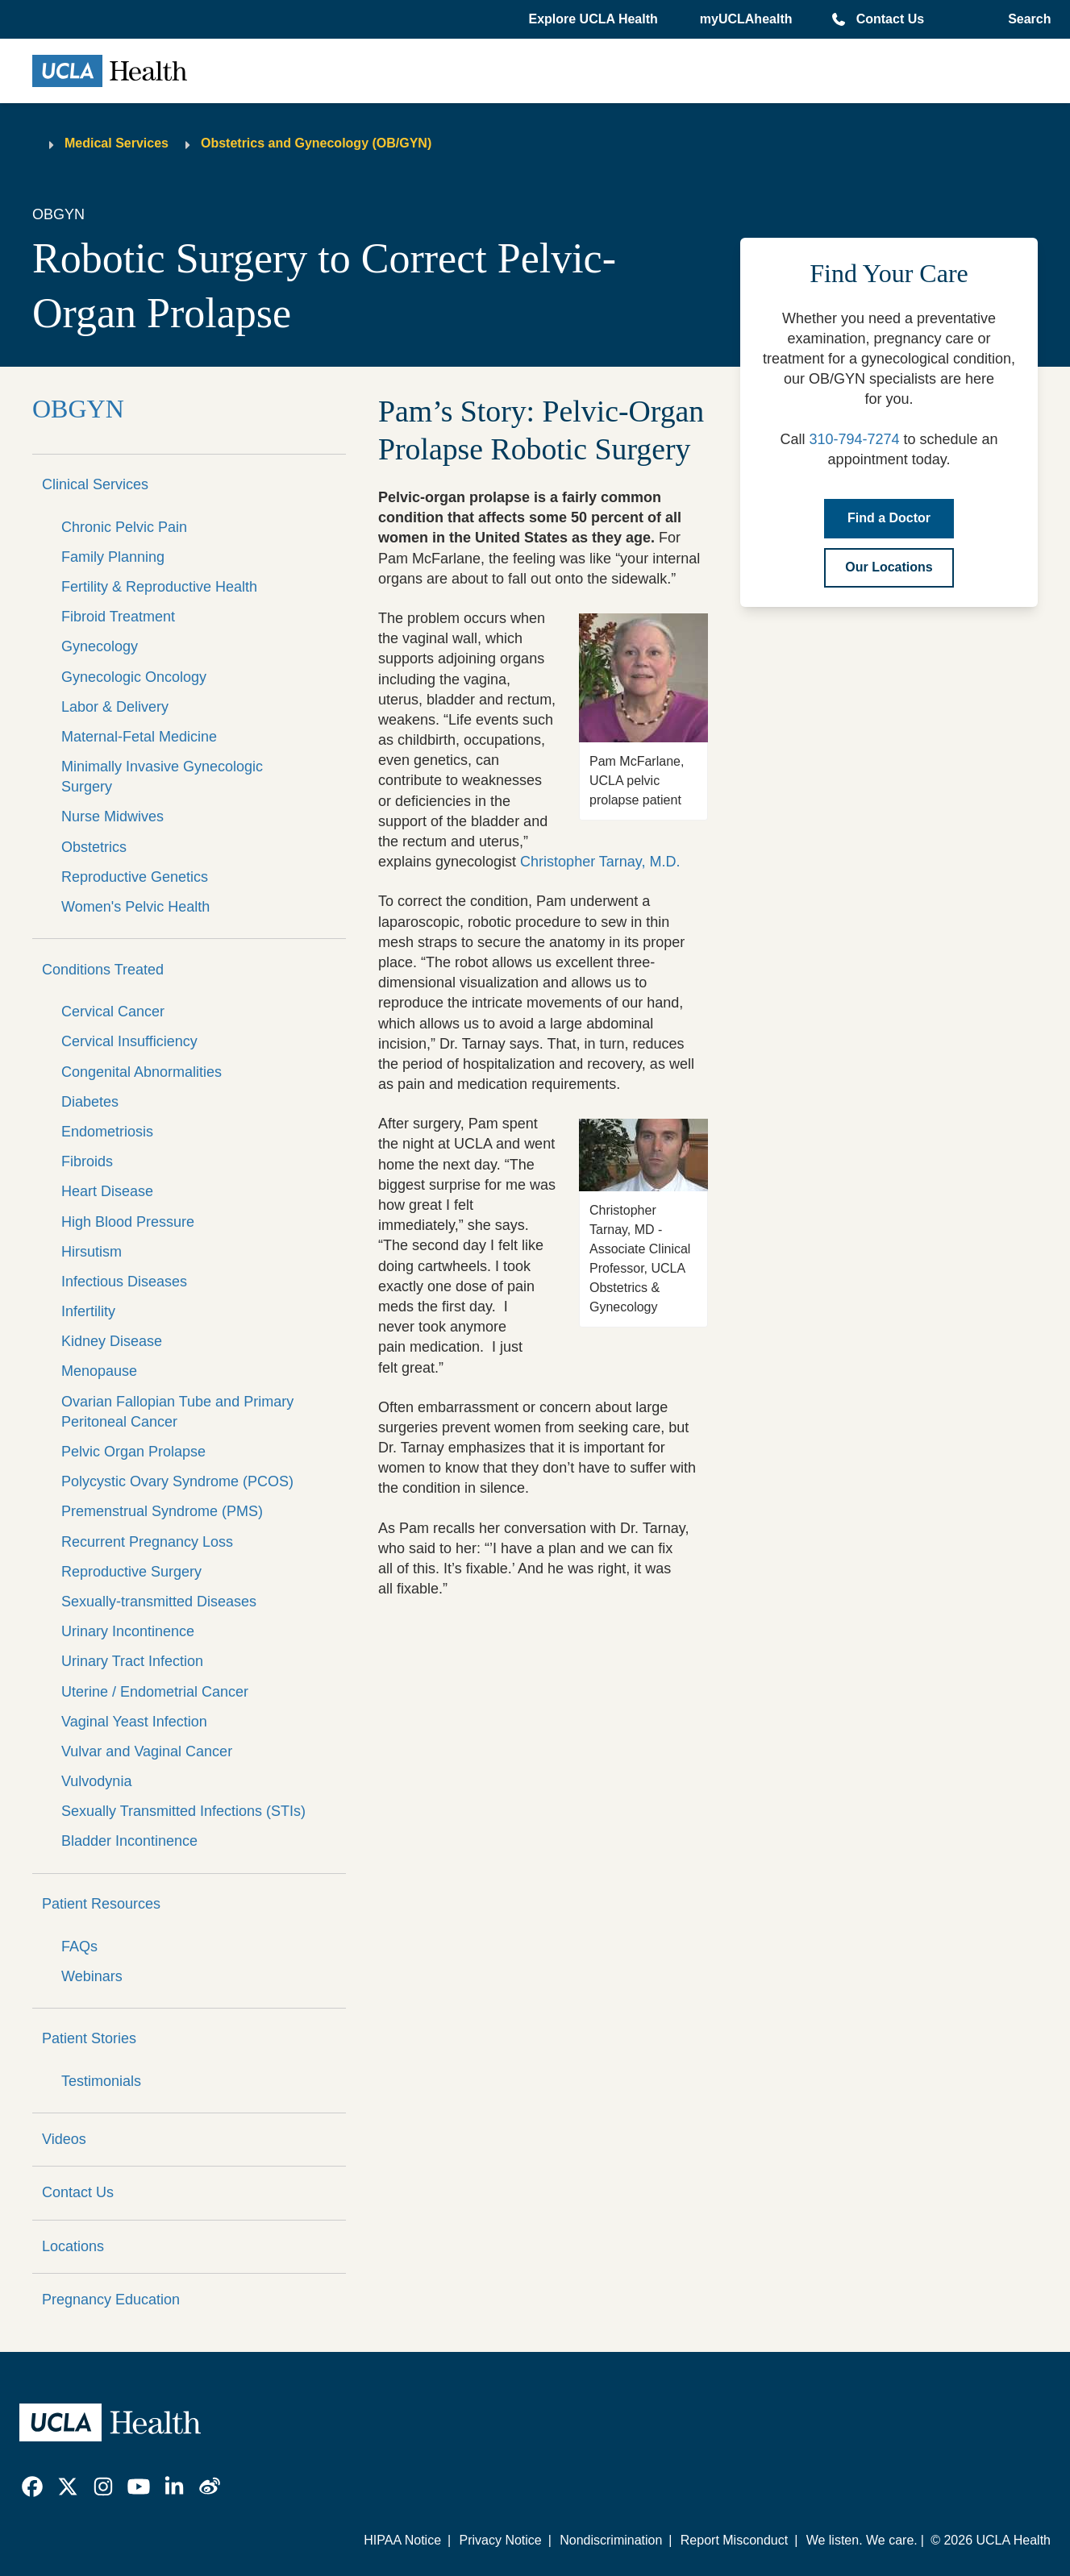  I want to click on OBGYN, so click(78, 408).